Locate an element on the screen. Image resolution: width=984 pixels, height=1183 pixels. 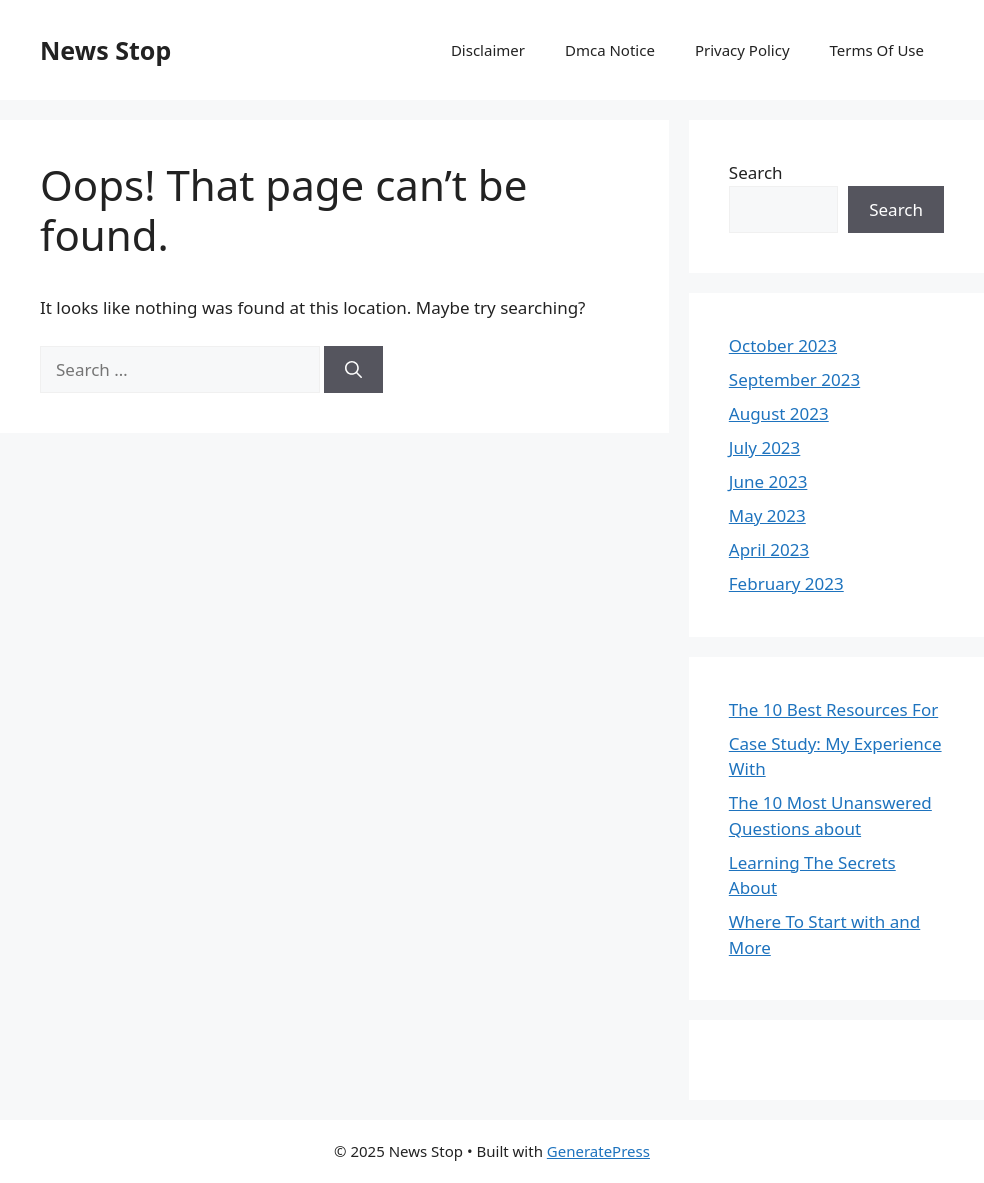
Disclaimer is located at coordinates (488, 50).